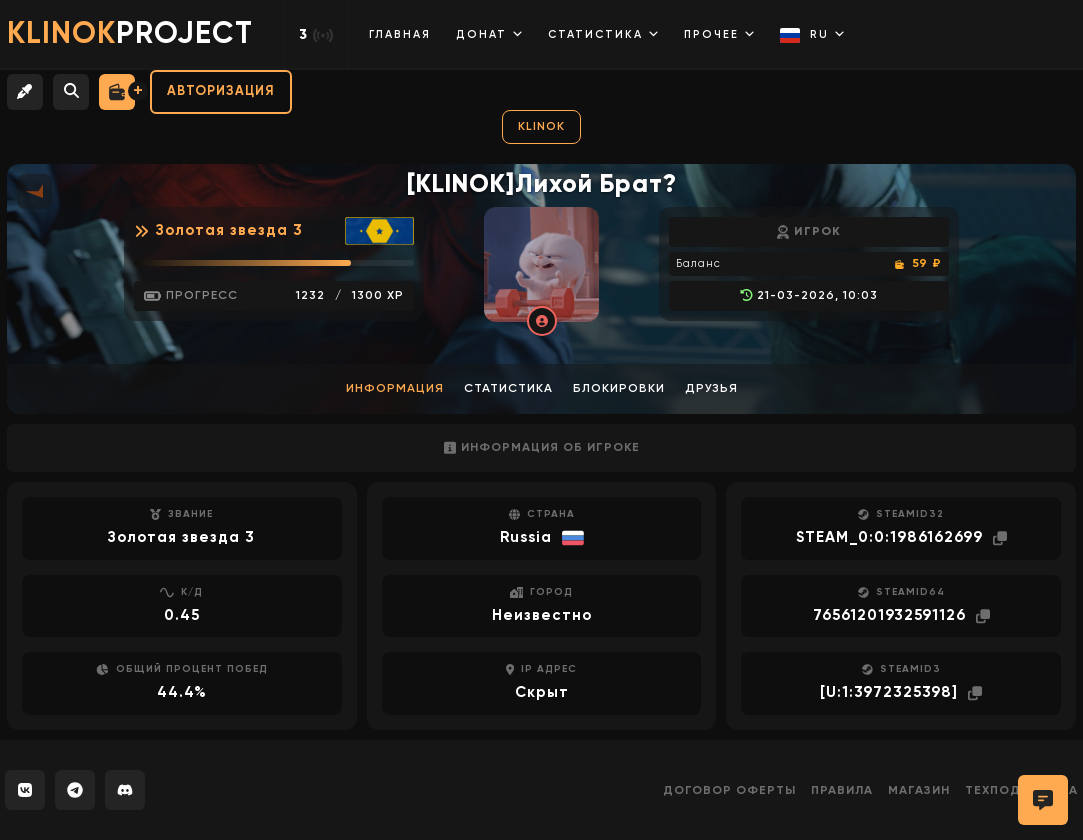  Describe the element at coordinates (221, 91) in the screenshot. I see `Авторизация` at that location.